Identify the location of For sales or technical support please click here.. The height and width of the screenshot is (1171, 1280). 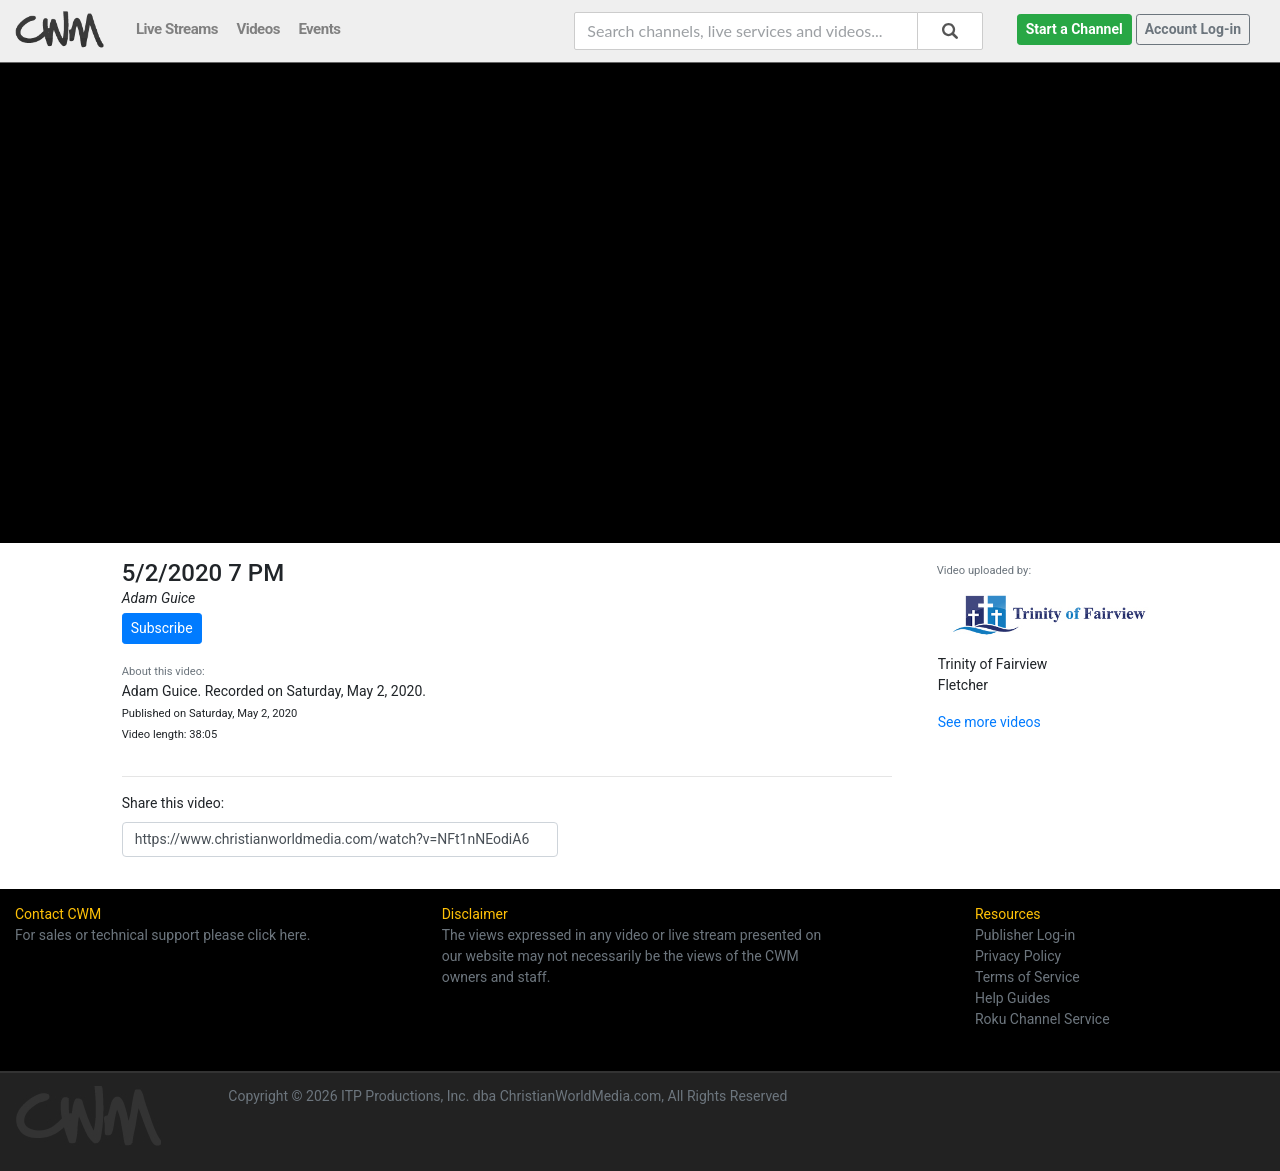
(162, 935).